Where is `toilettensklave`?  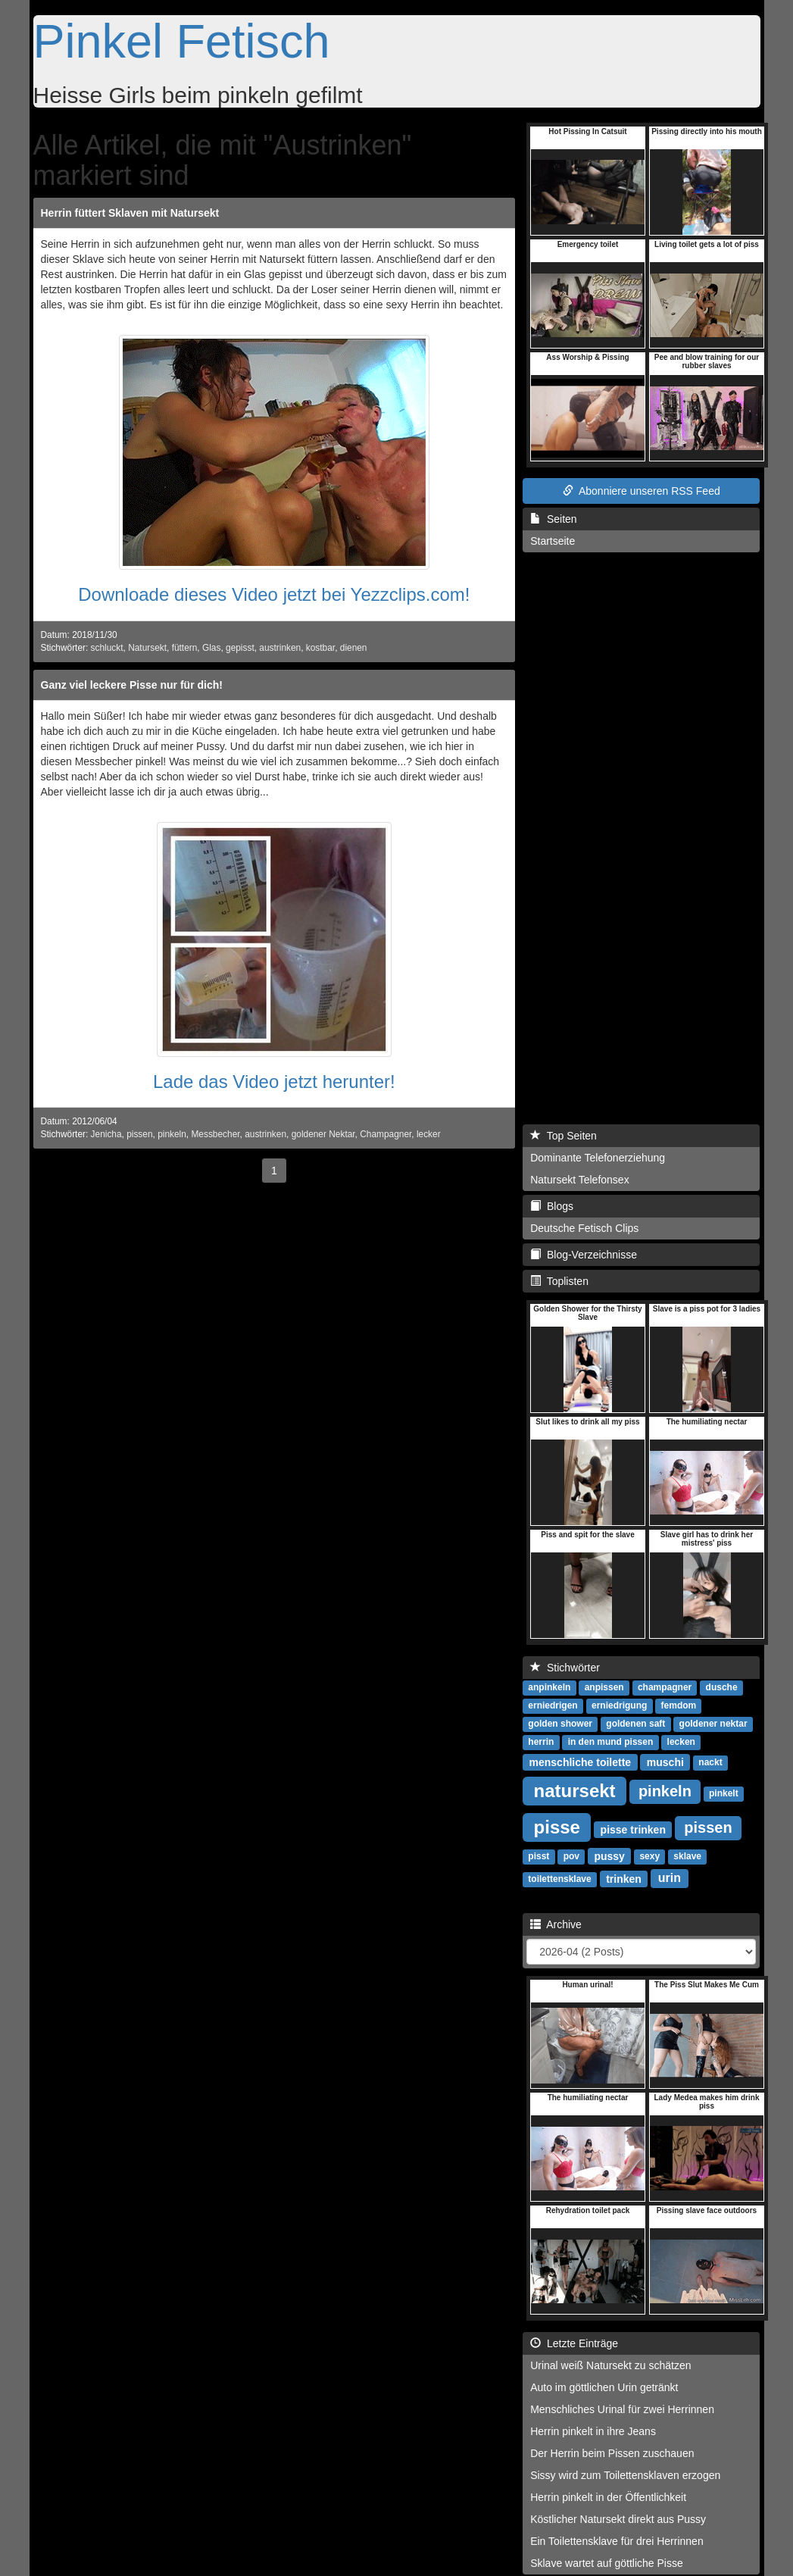 toilettensklave is located at coordinates (559, 1879).